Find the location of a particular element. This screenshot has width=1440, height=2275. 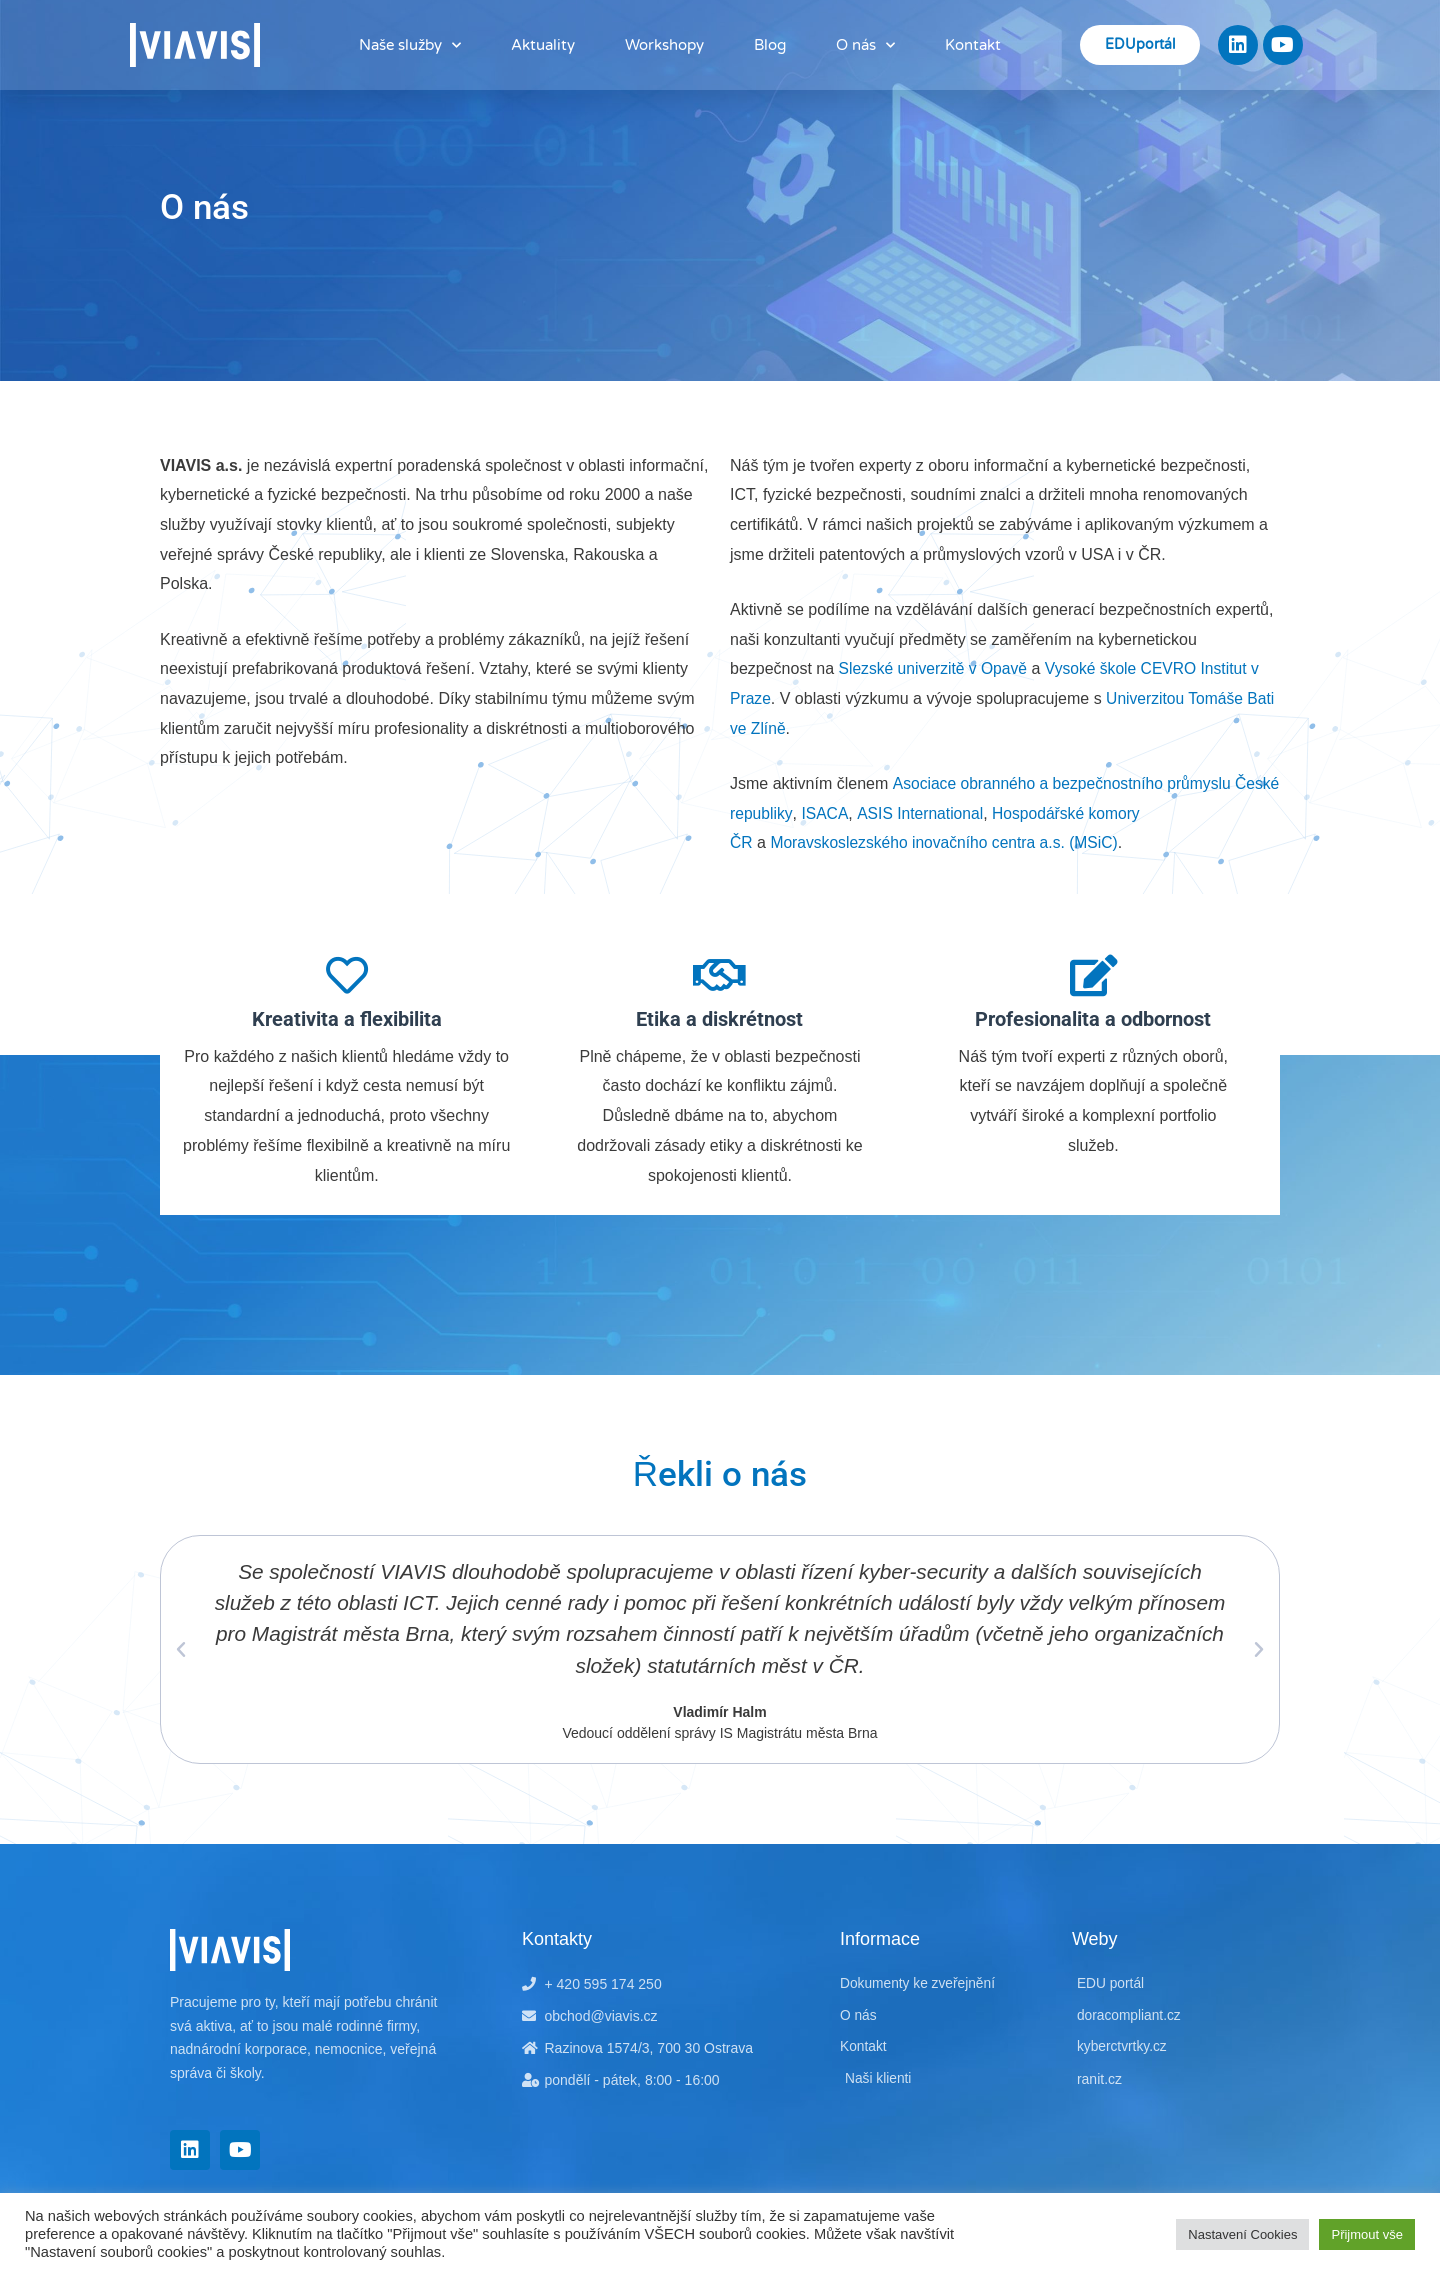

Blog is located at coordinates (770, 45).